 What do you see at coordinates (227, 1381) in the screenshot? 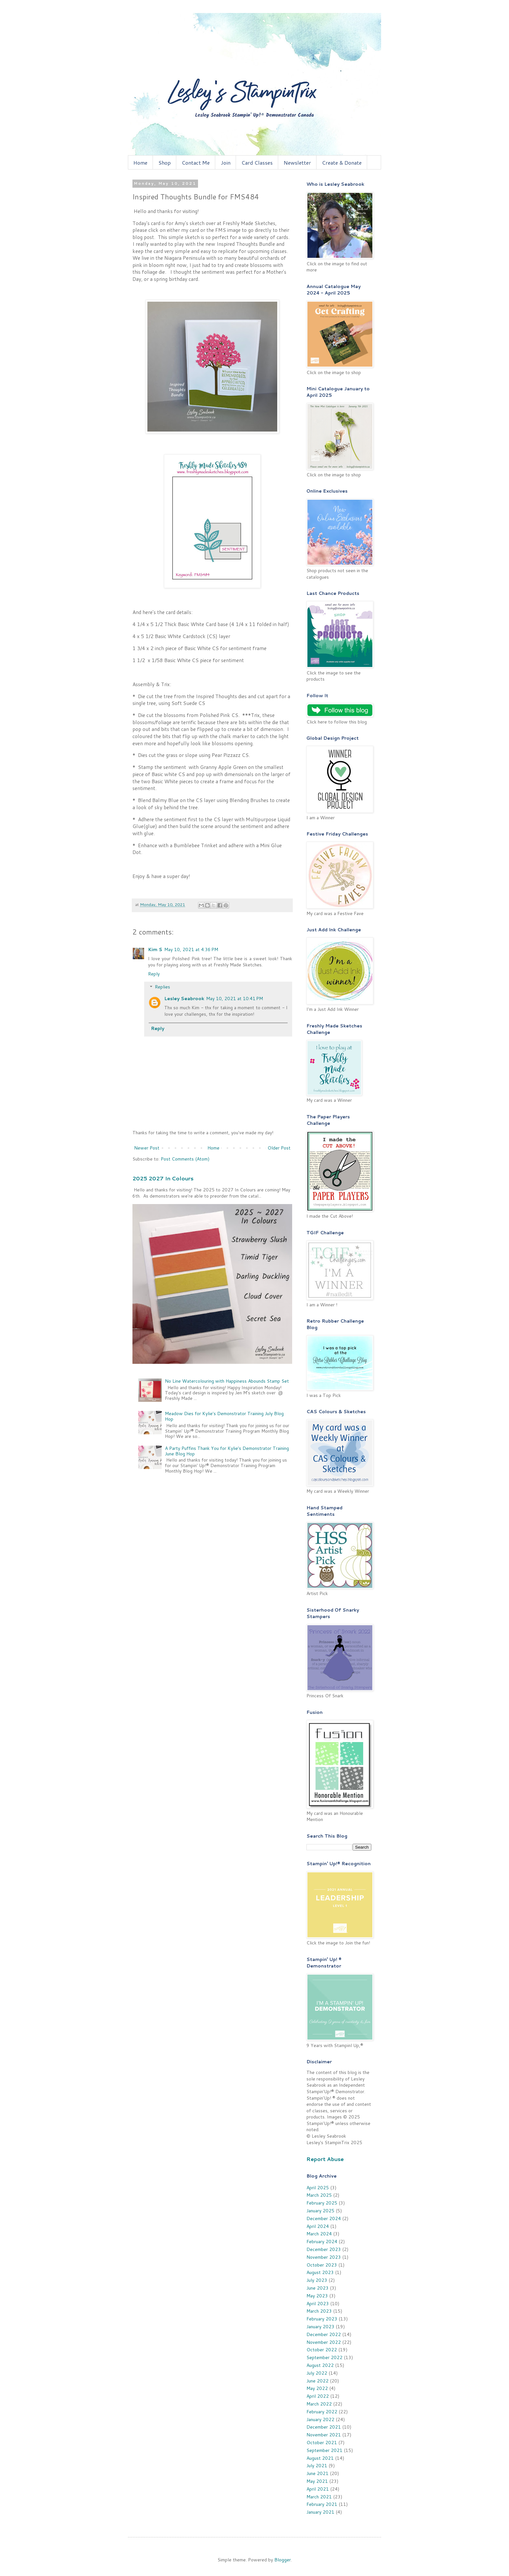
I see `No Line Watercolouring with Happiness Abounds Stamp Set` at bounding box center [227, 1381].